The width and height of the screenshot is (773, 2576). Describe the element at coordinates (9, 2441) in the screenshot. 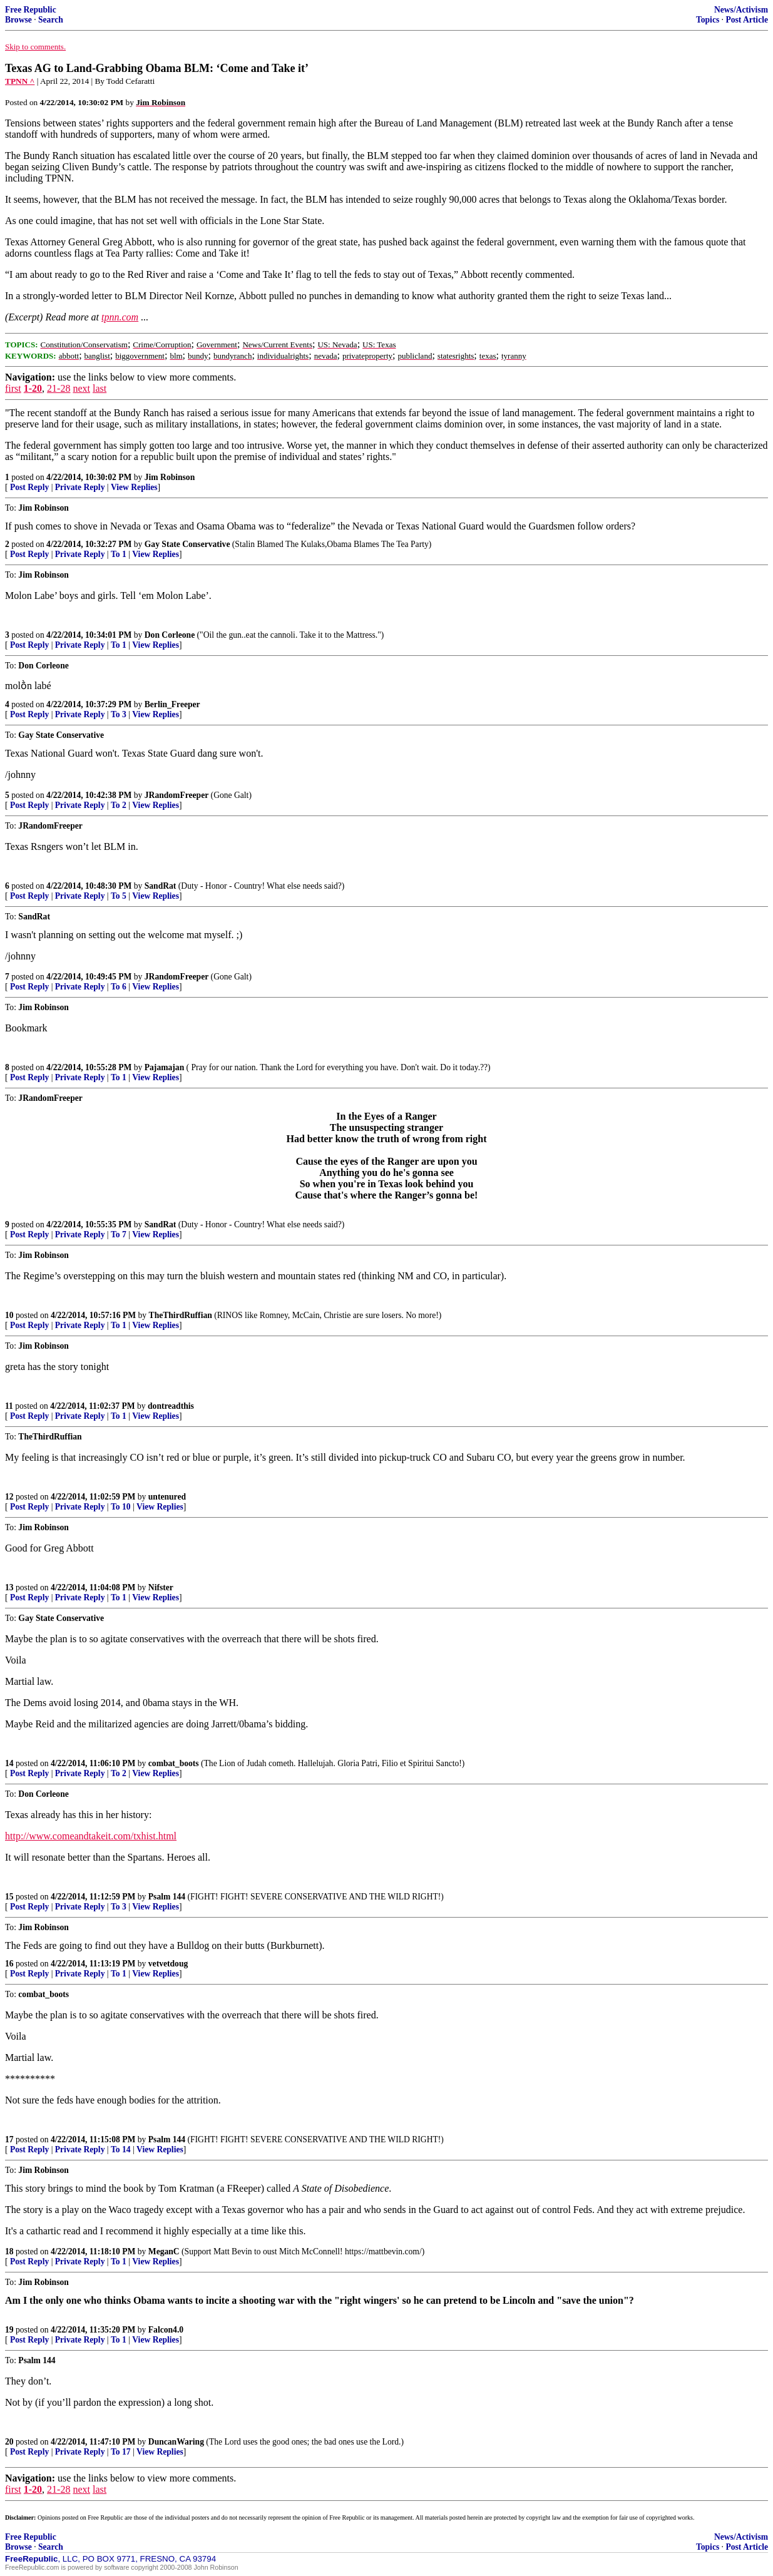

I see `20` at that location.